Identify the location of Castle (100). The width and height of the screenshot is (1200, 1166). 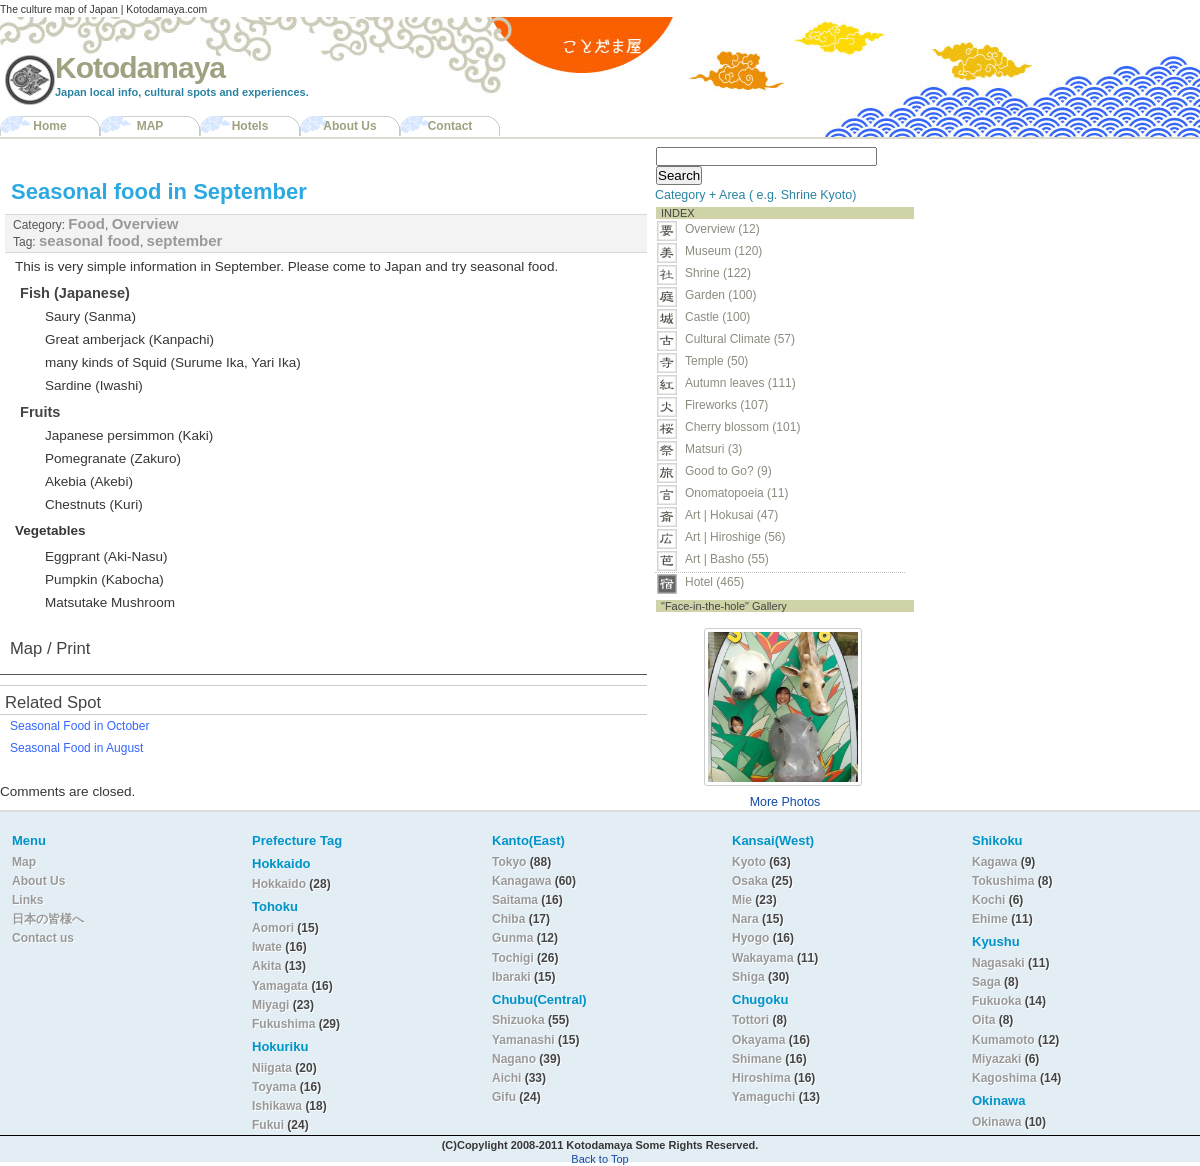
(717, 317).